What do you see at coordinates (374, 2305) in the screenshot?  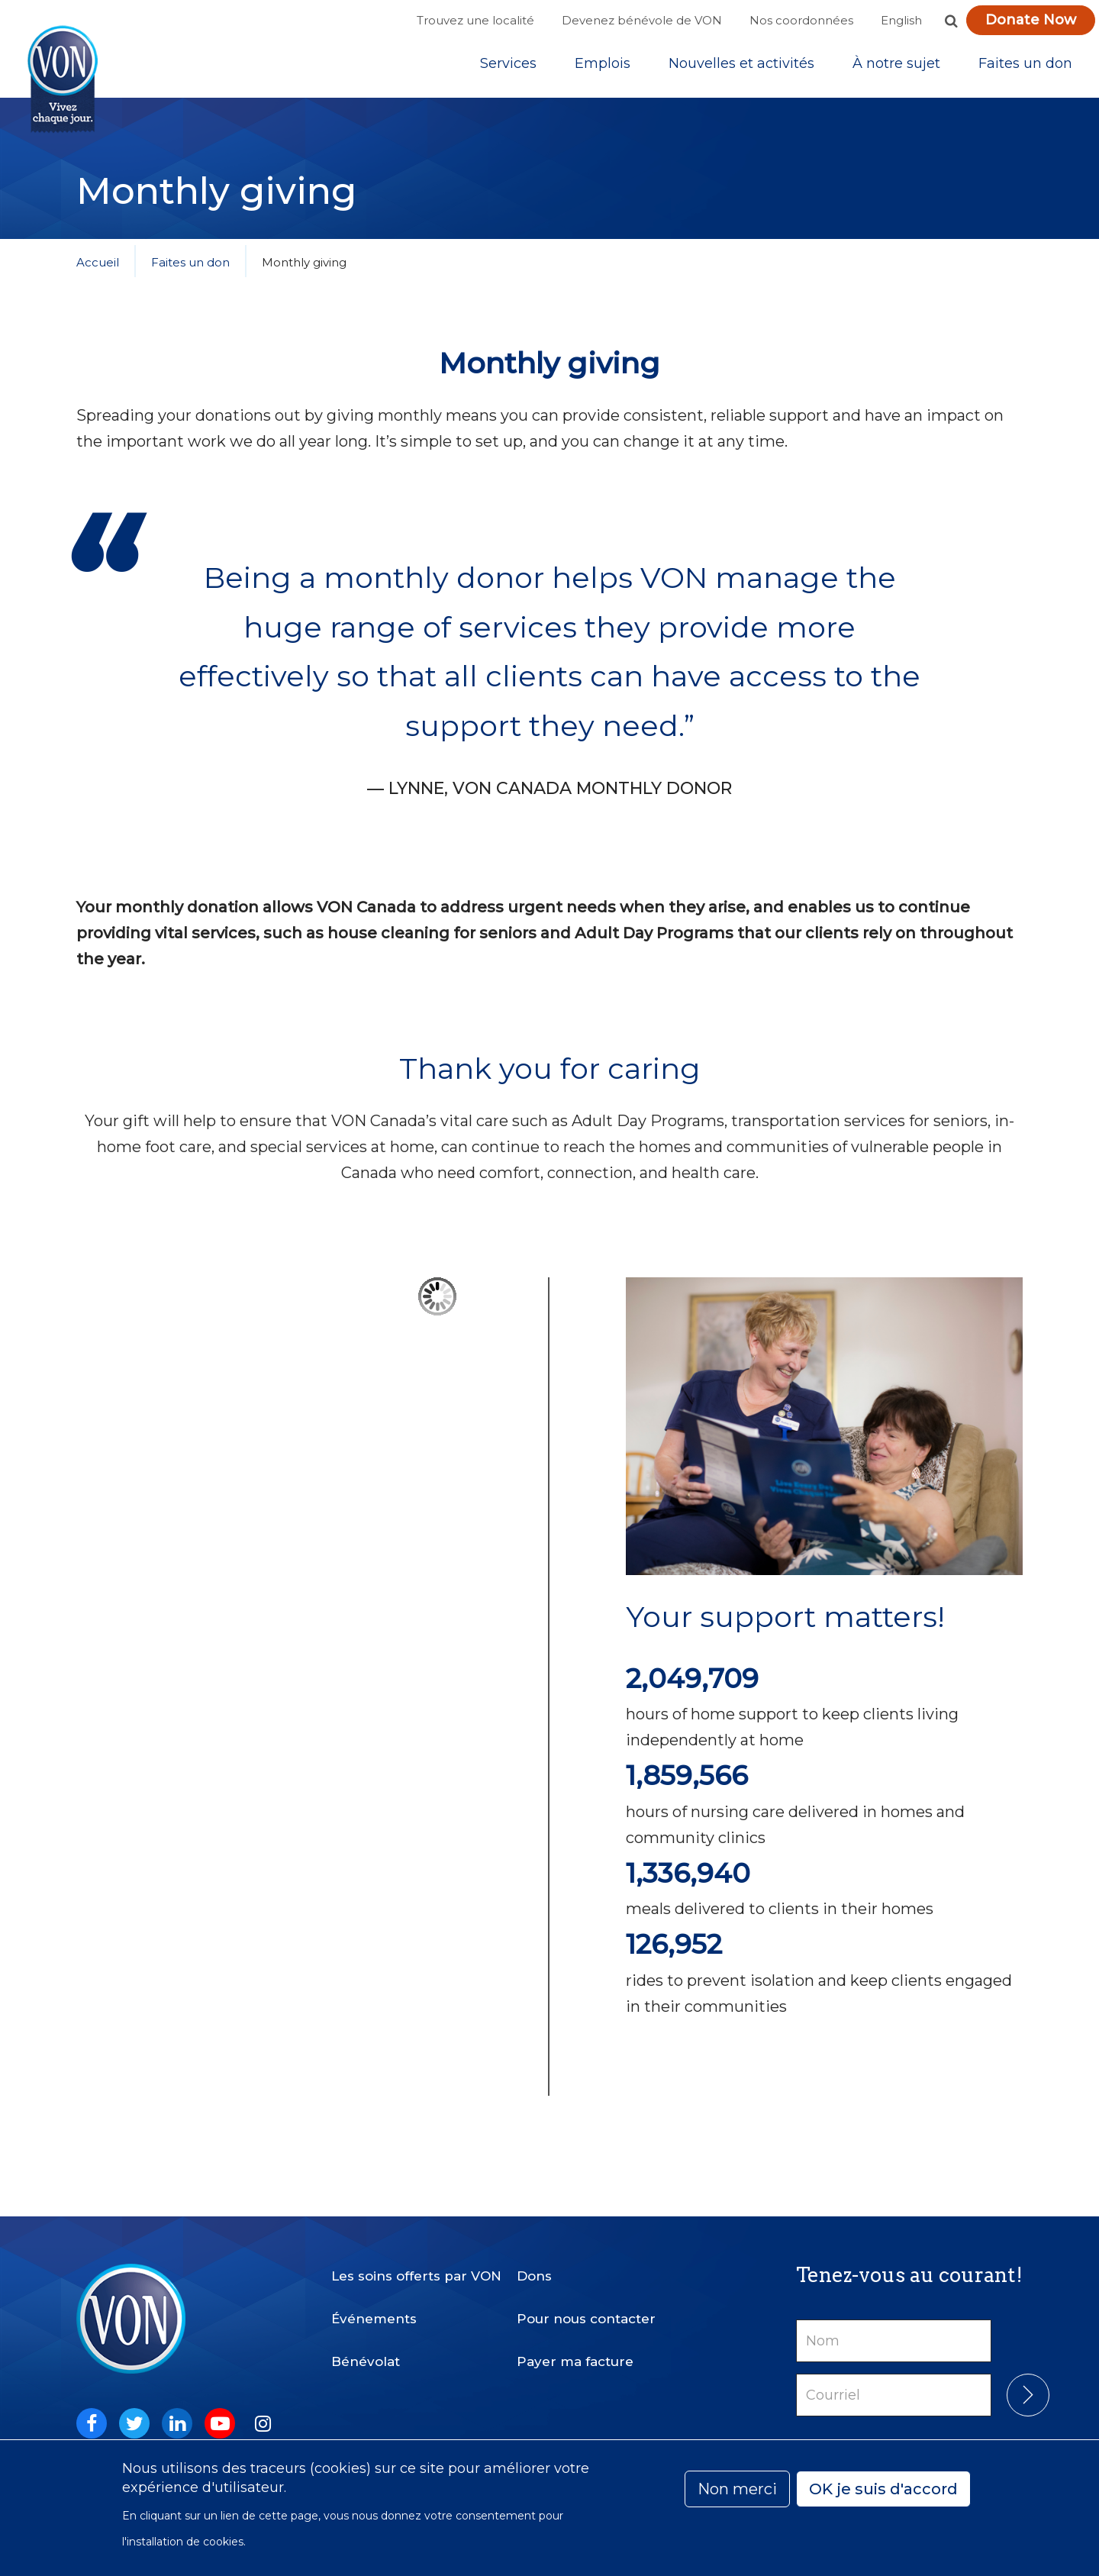 I see `Événements` at bounding box center [374, 2305].